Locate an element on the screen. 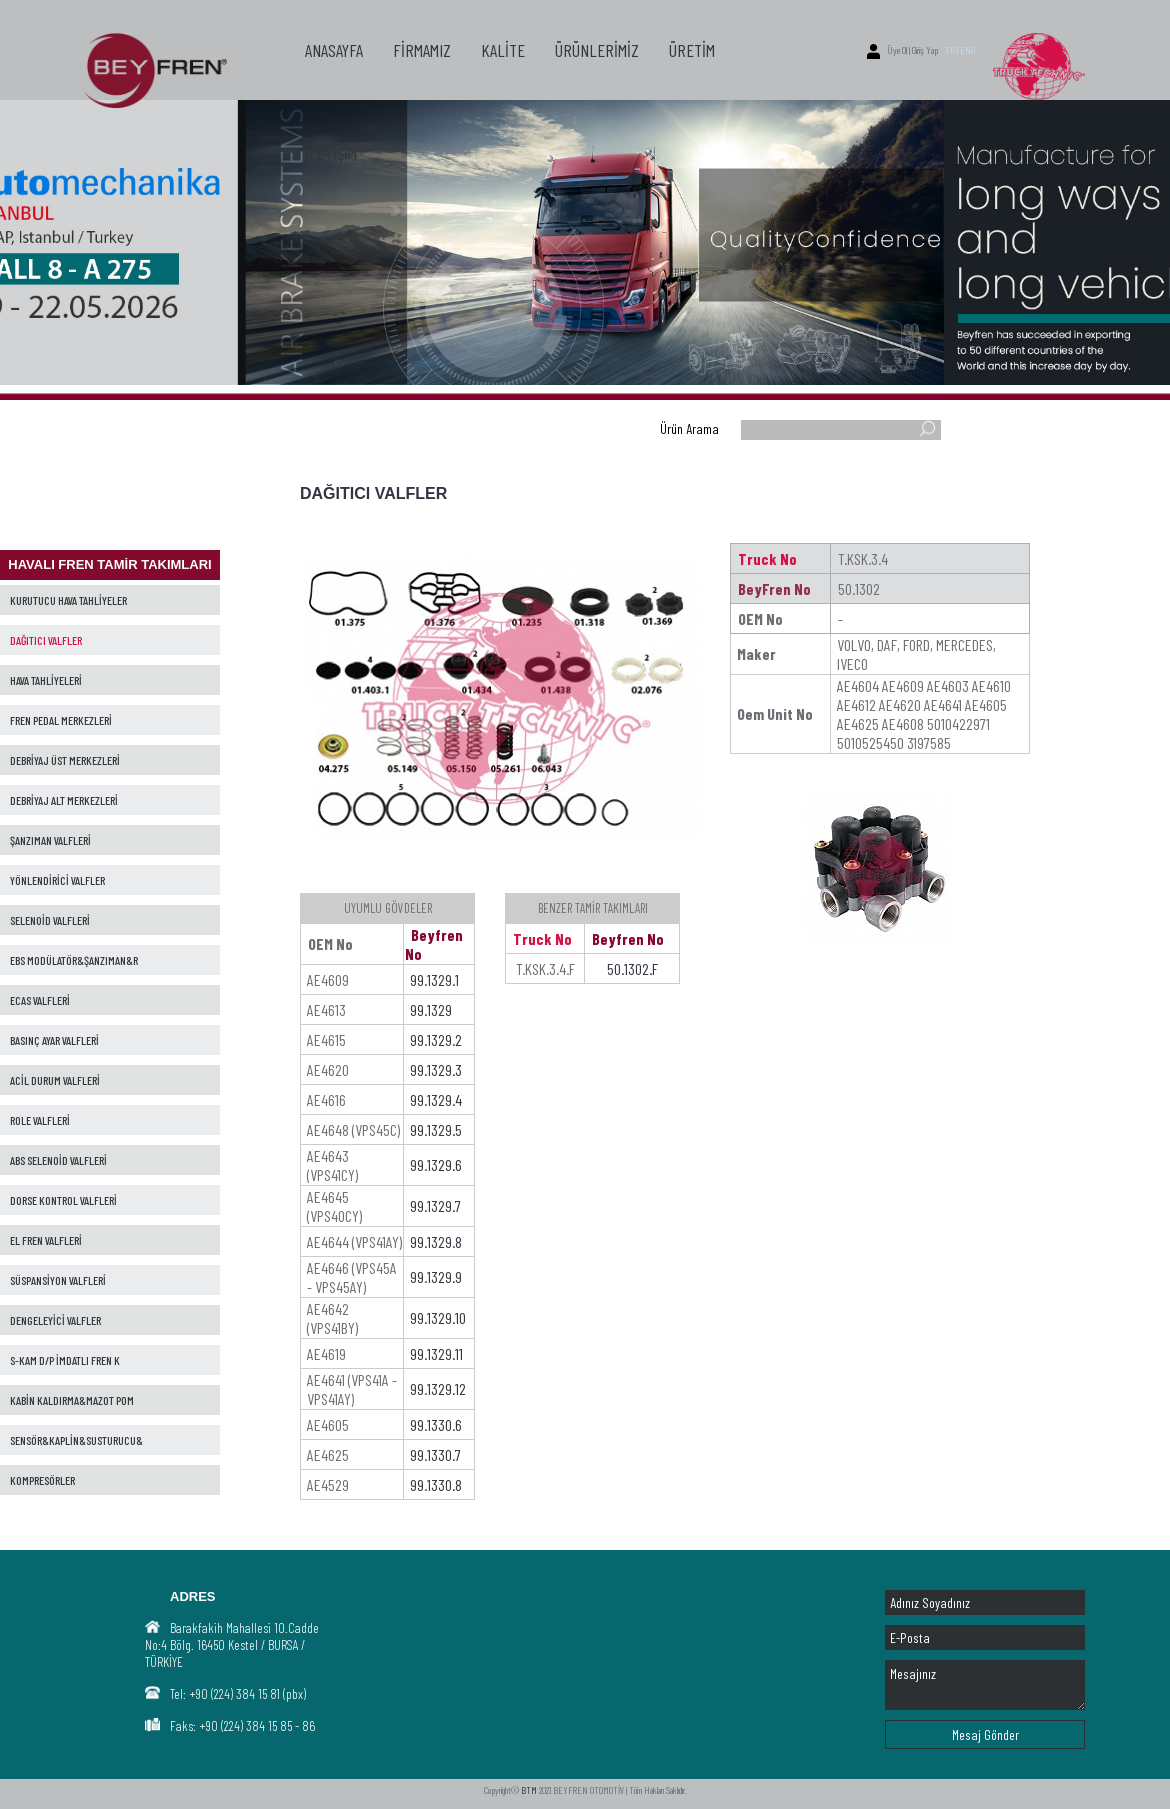 The height and width of the screenshot is (1809, 1170). ABS SELENOİD VALFLERİ is located at coordinates (58, 1160).